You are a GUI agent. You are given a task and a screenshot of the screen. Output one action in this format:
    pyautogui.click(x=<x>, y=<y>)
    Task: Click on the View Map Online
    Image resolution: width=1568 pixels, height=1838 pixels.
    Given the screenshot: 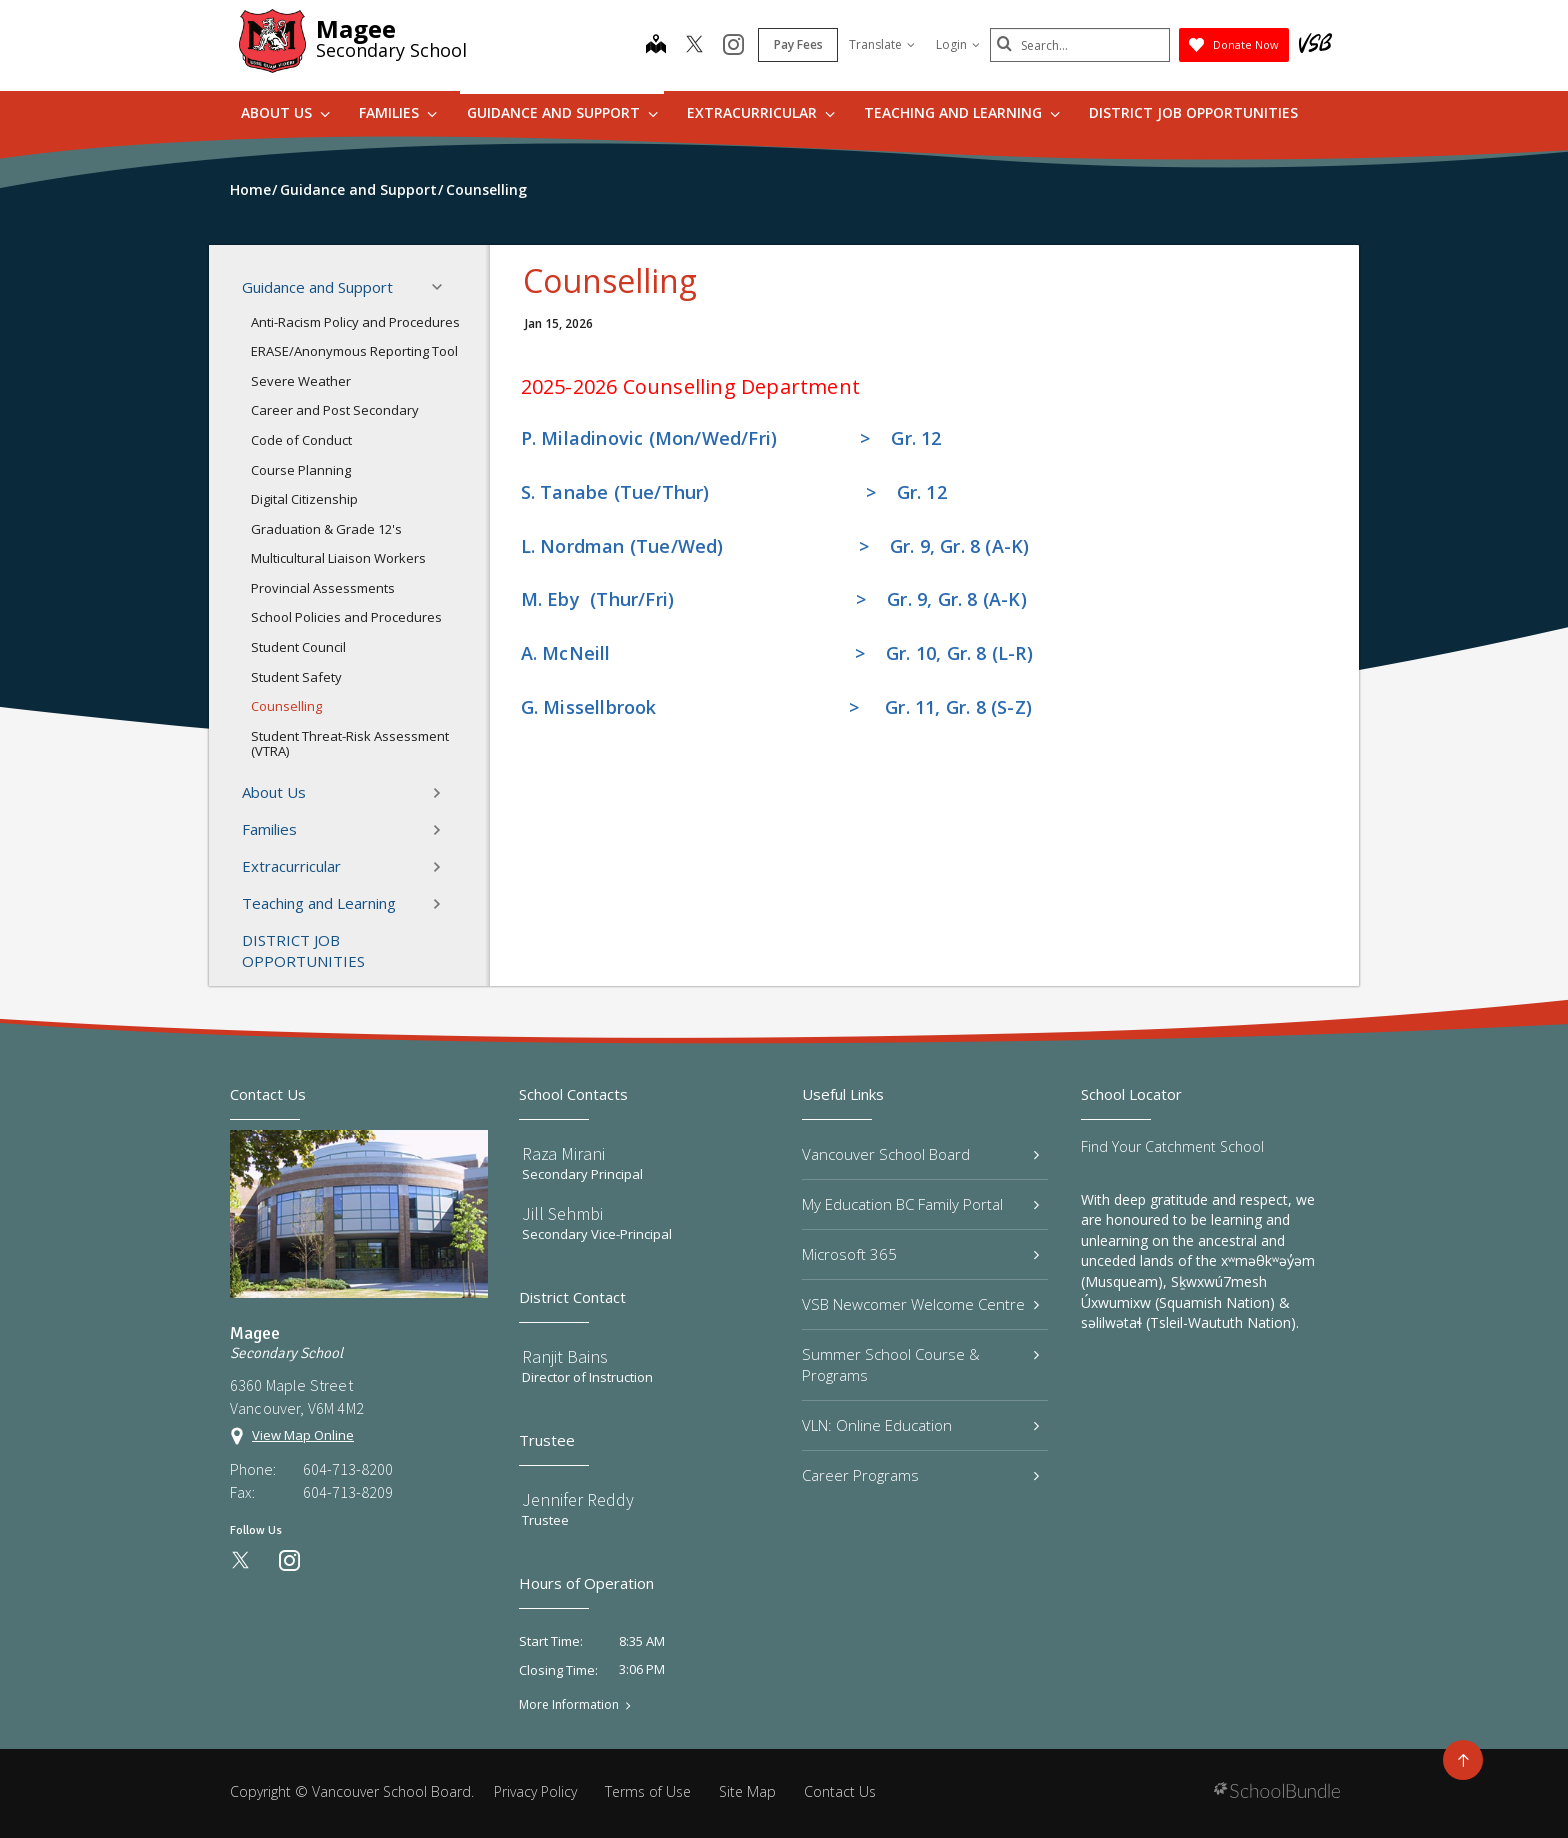 What is the action you would take?
    pyautogui.click(x=303, y=1435)
    